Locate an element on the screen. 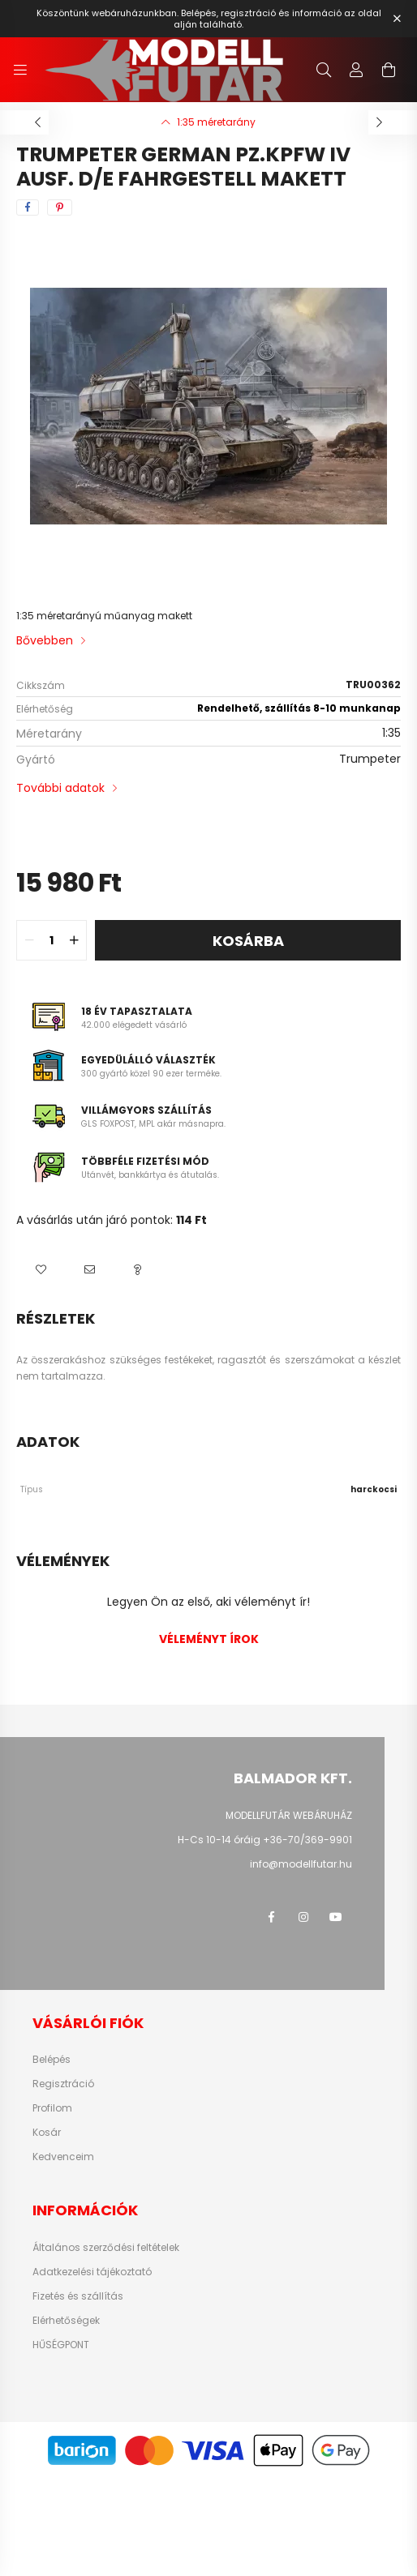  HŰSÉGPONT is located at coordinates (60, 2345).